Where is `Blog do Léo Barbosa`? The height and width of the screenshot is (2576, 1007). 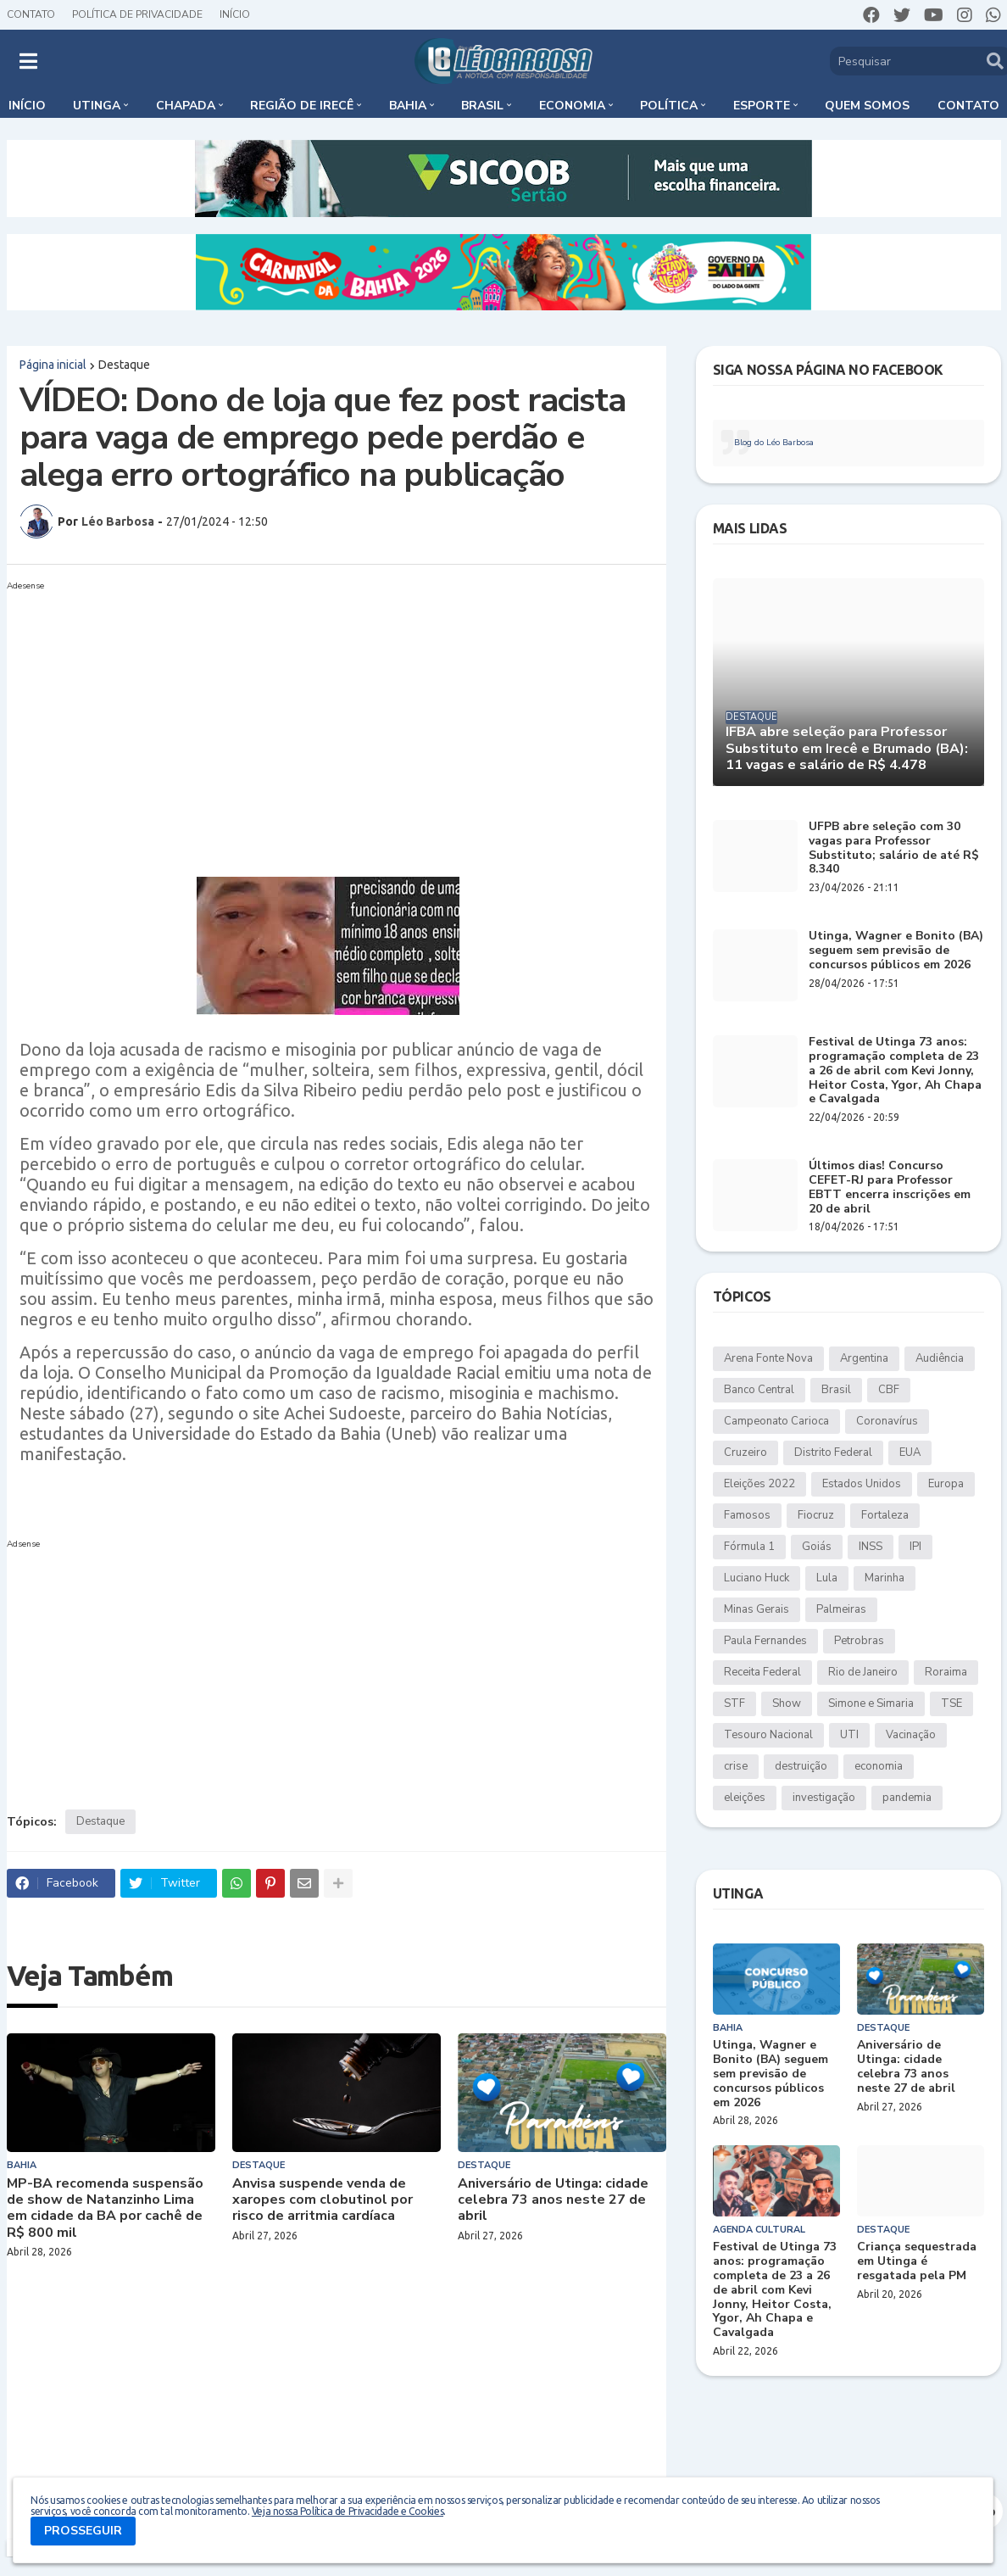 Blog do Léo Barbosa is located at coordinates (774, 443).